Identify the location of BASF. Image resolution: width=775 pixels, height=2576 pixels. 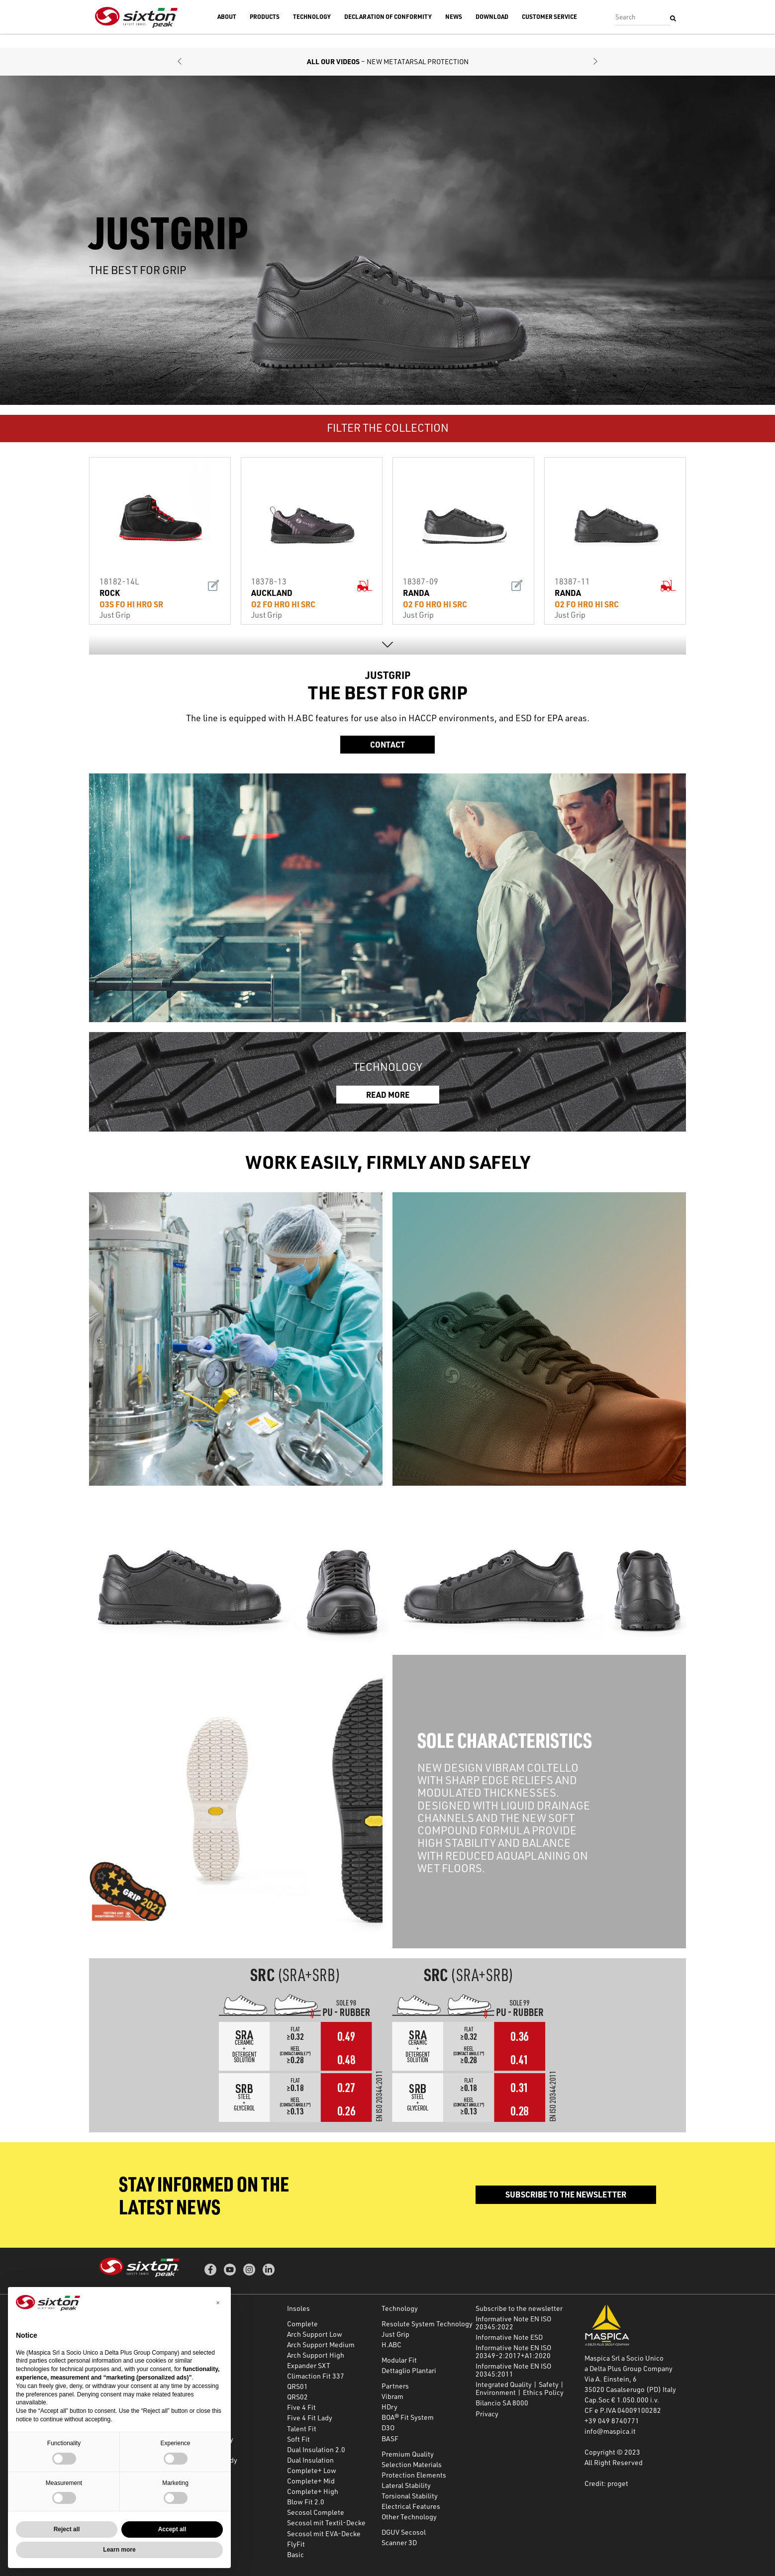
(390, 2438).